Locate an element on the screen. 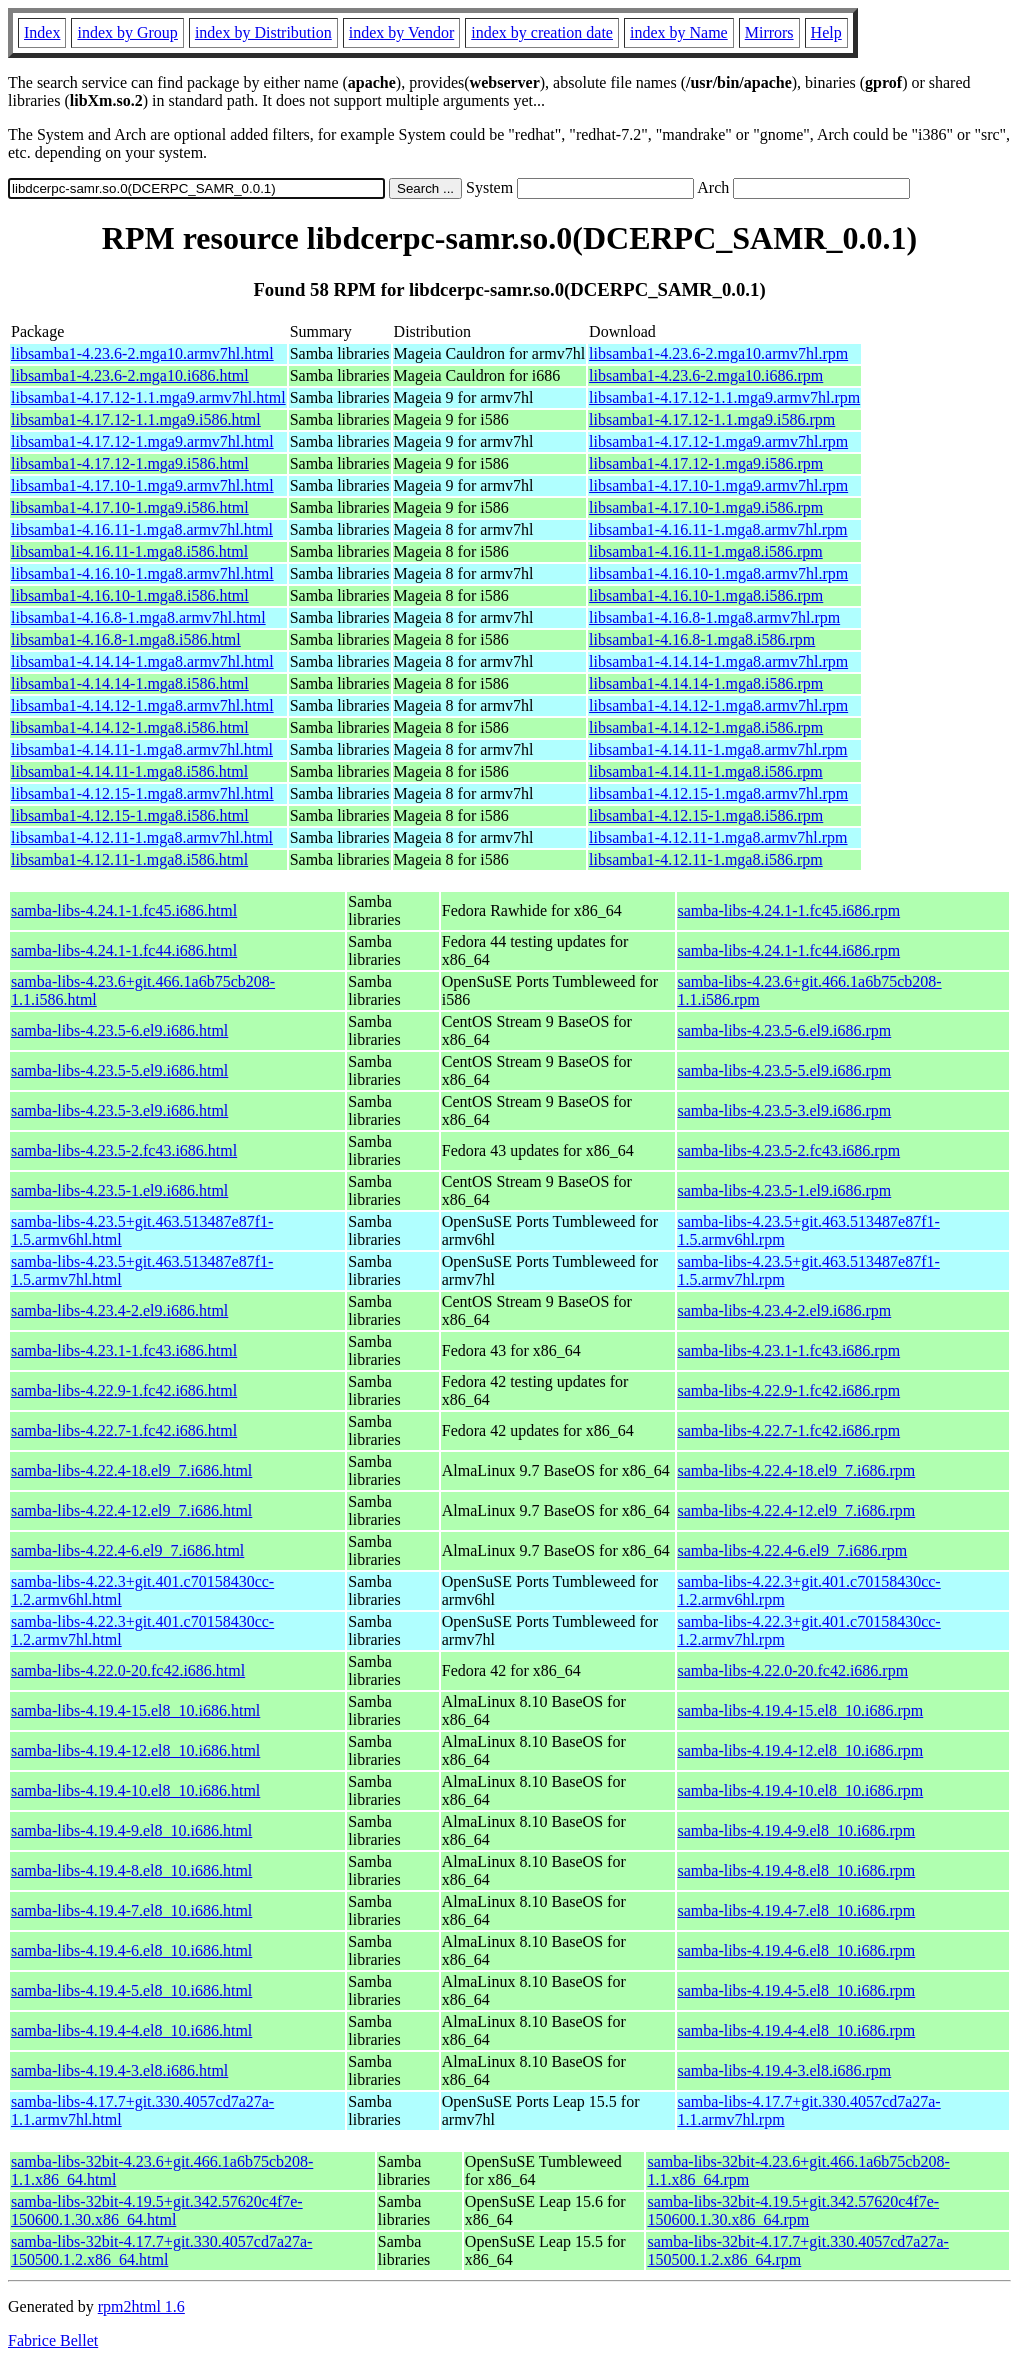 The width and height of the screenshot is (1019, 2366). samba-libs-4.23.4-2.el9.i686.rpm is located at coordinates (785, 1310).